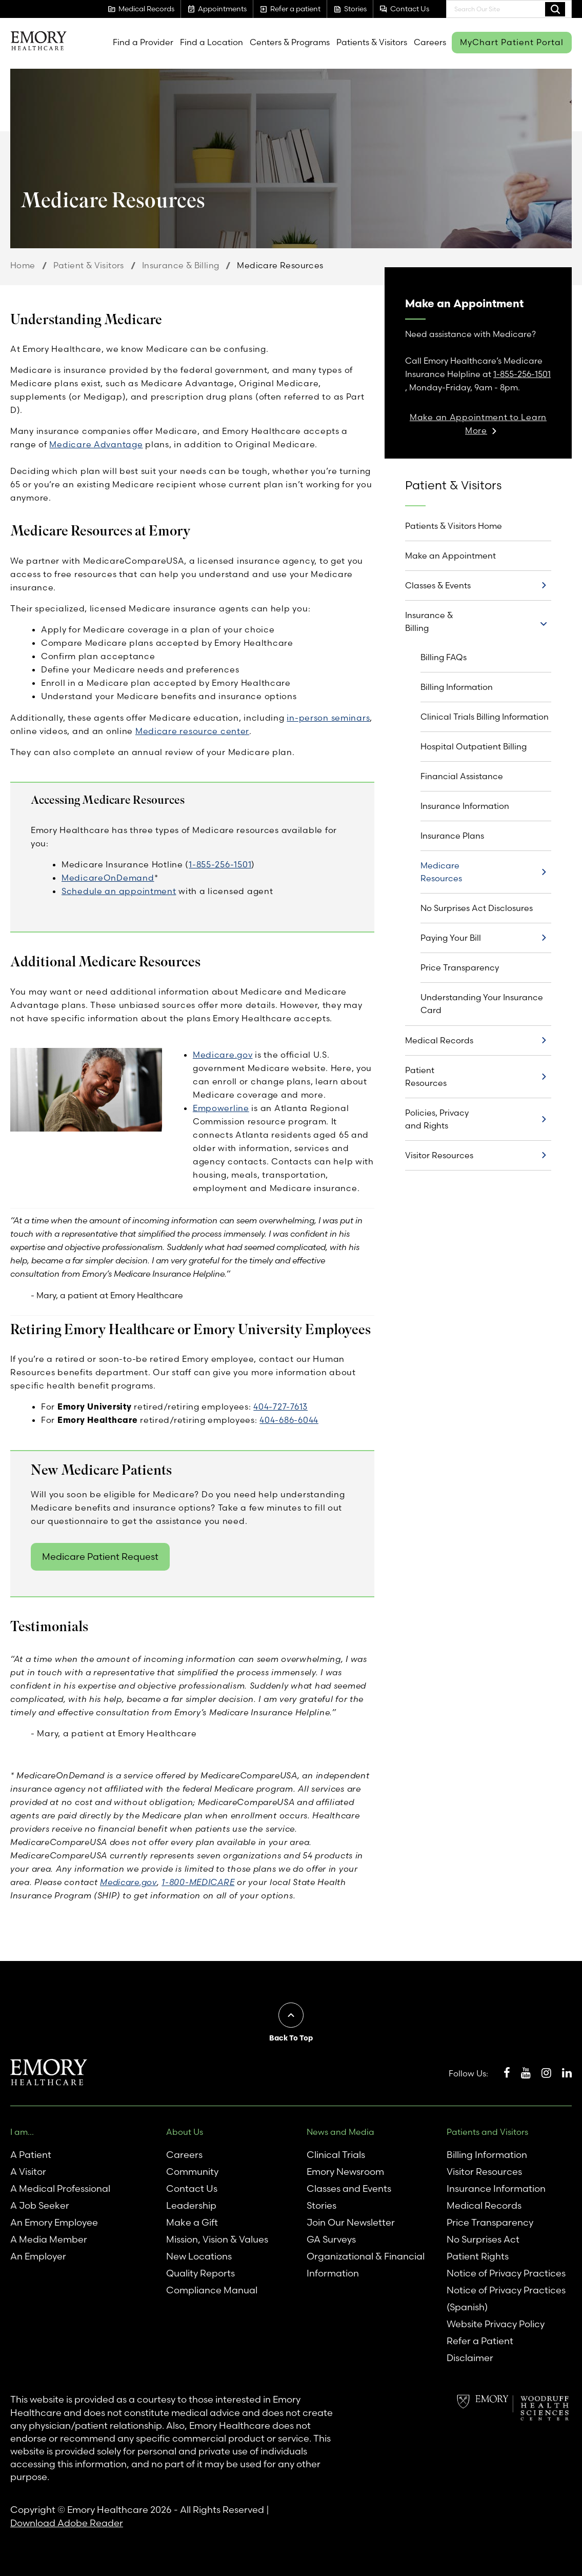  Describe the element at coordinates (192, 2171) in the screenshot. I see `Community` at that location.